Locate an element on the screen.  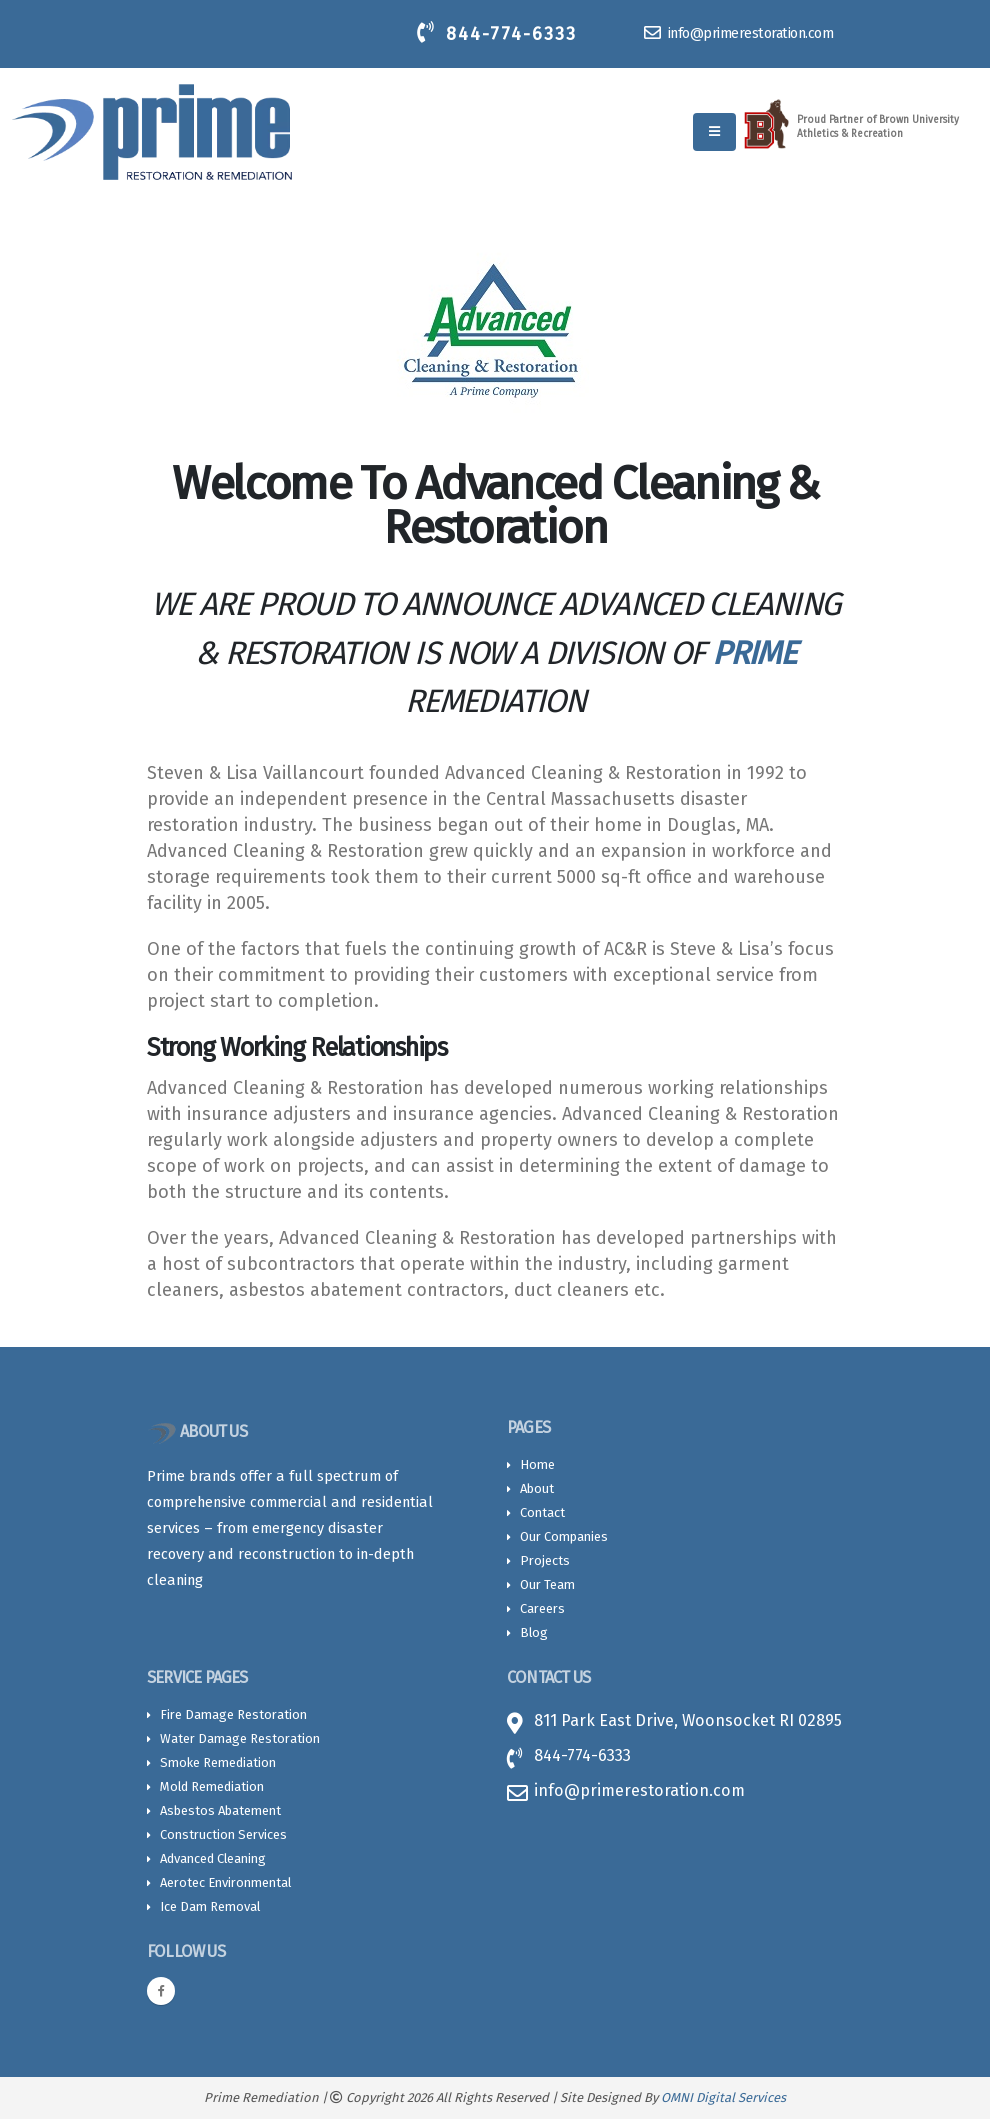
About is located at coordinates (537, 1488).